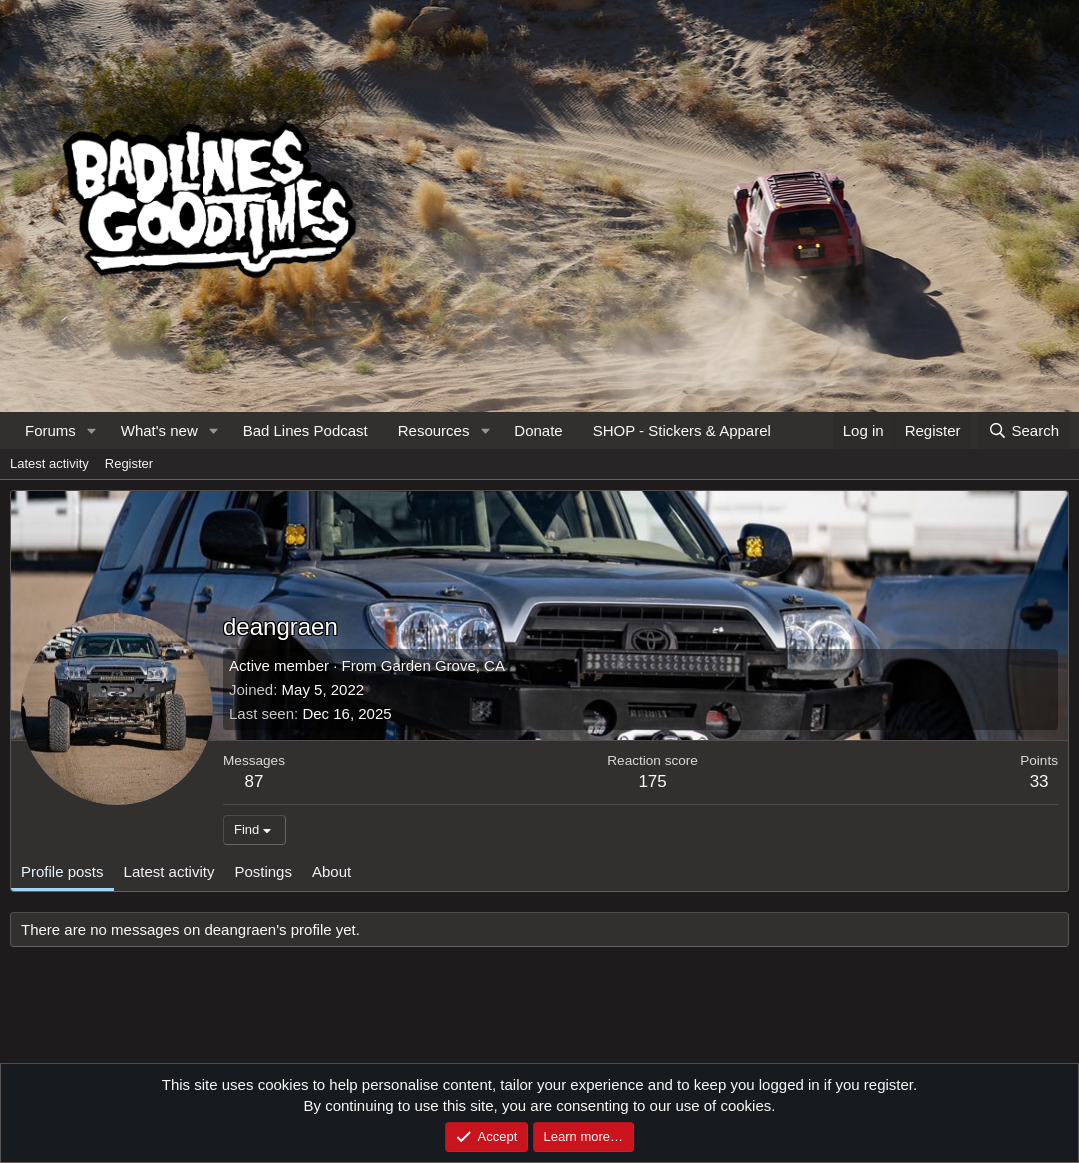 This screenshot has width=1079, height=1163. What do you see at coordinates (1023, 430) in the screenshot?
I see `[Search]` at bounding box center [1023, 430].